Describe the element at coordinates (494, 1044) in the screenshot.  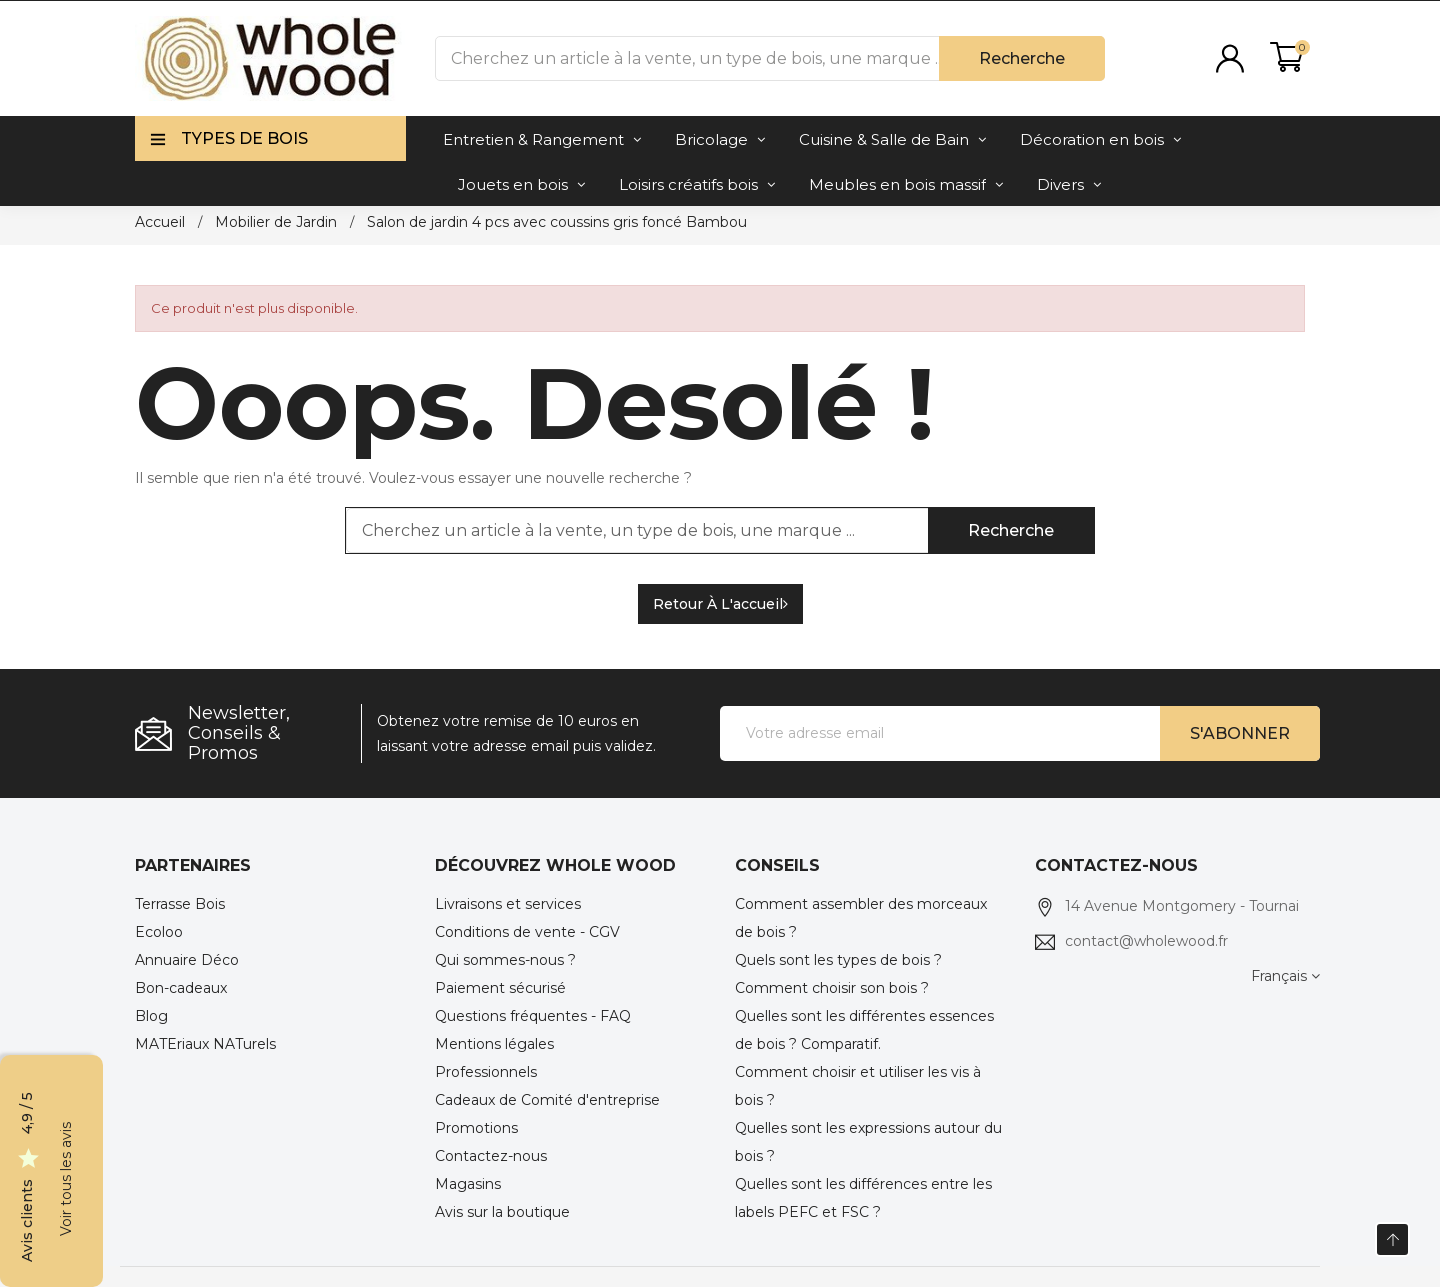
I see `Mentions légales` at that location.